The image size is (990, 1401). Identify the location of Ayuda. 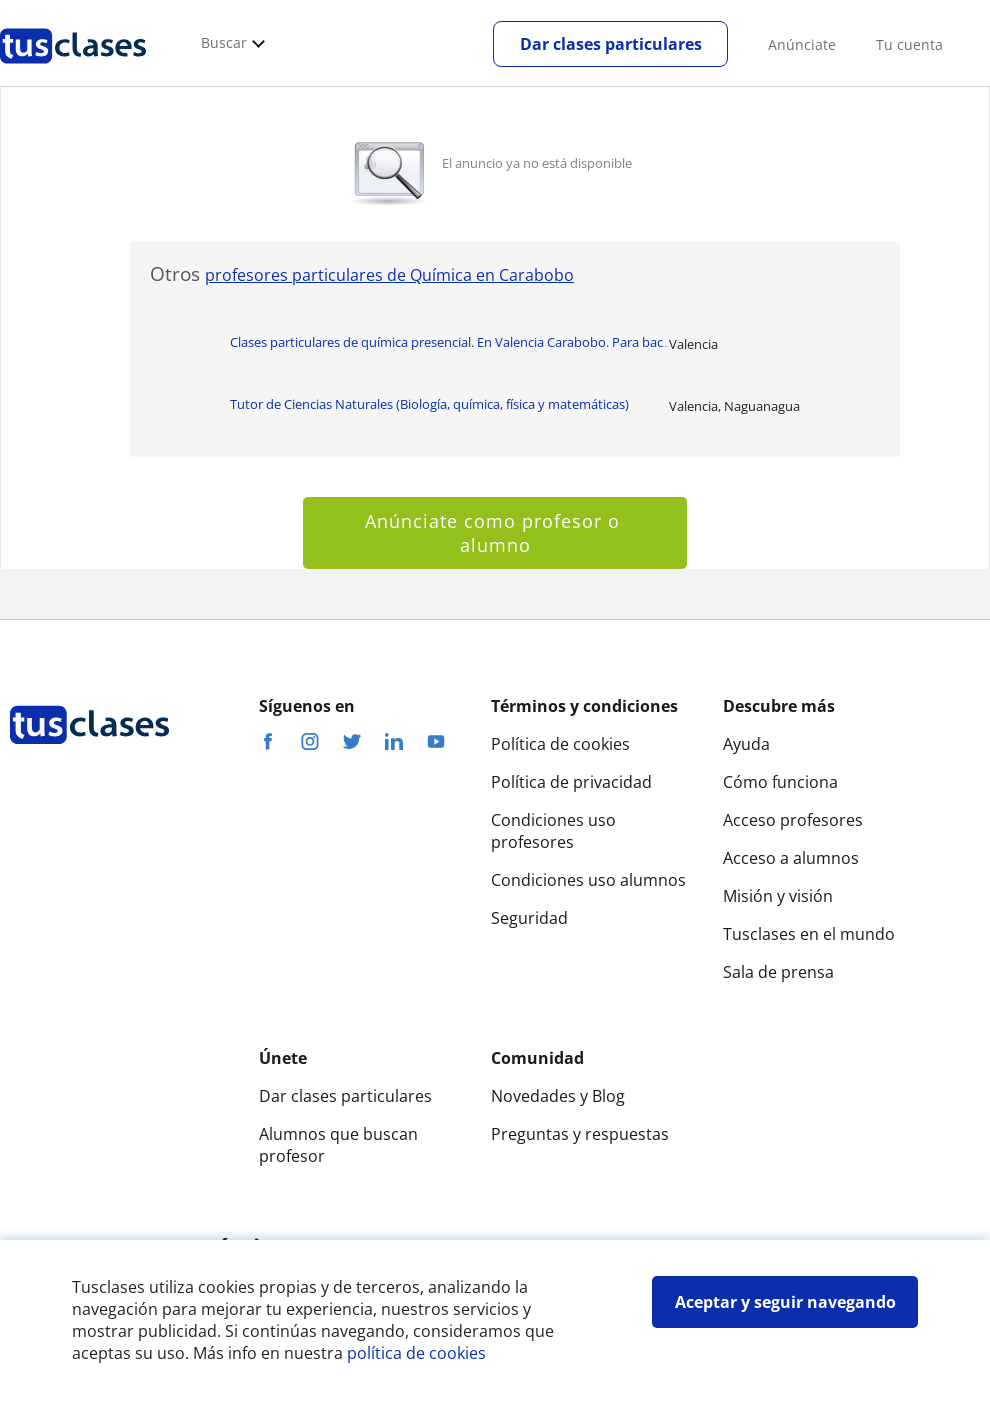
(746, 744).